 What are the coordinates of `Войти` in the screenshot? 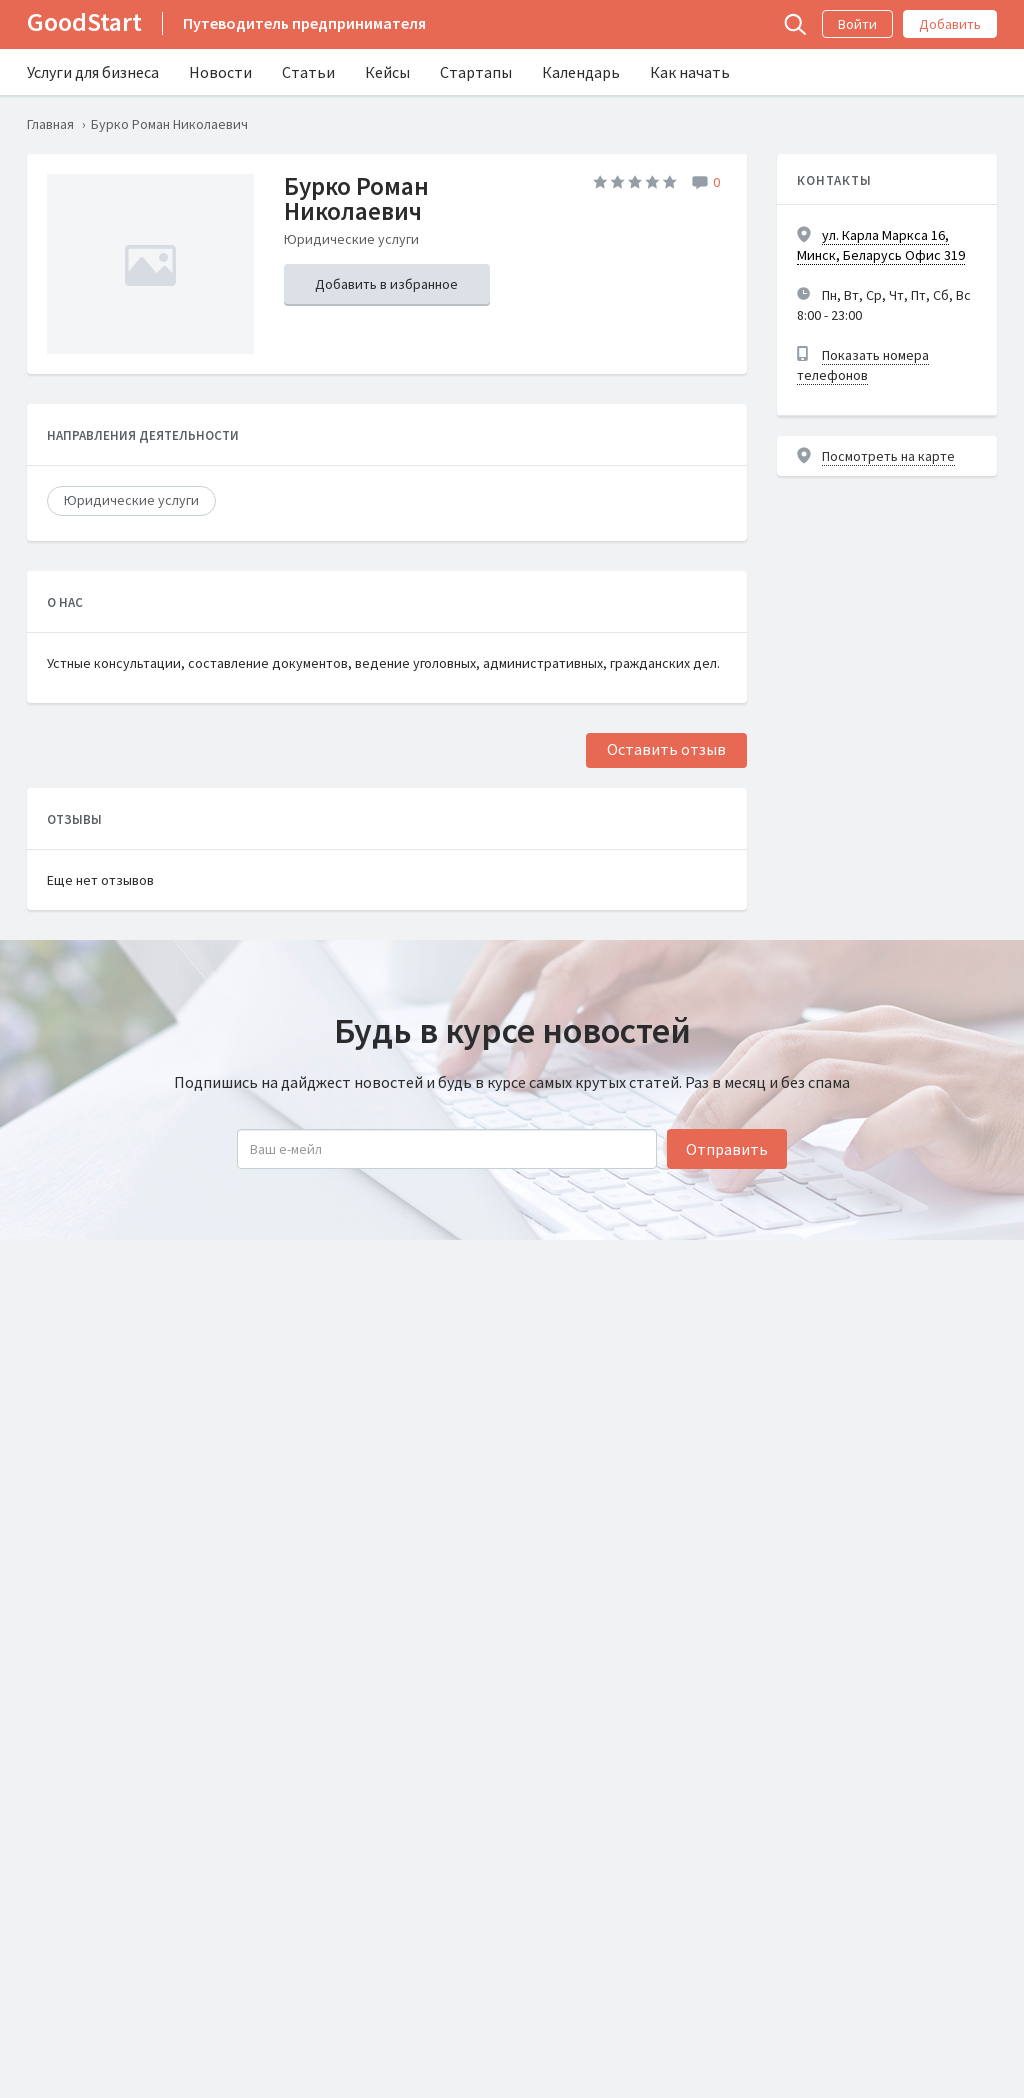 It's located at (857, 24).